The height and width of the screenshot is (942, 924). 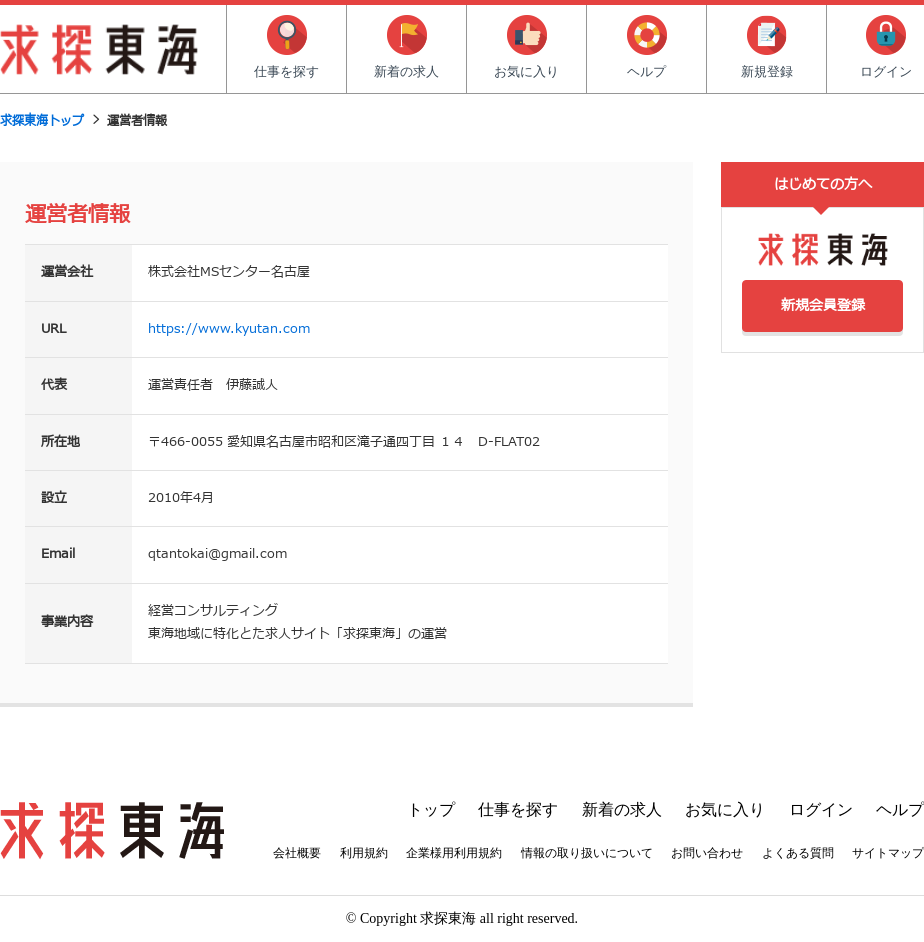 What do you see at coordinates (821, 809) in the screenshot?
I see `ログイン` at bounding box center [821, 809].